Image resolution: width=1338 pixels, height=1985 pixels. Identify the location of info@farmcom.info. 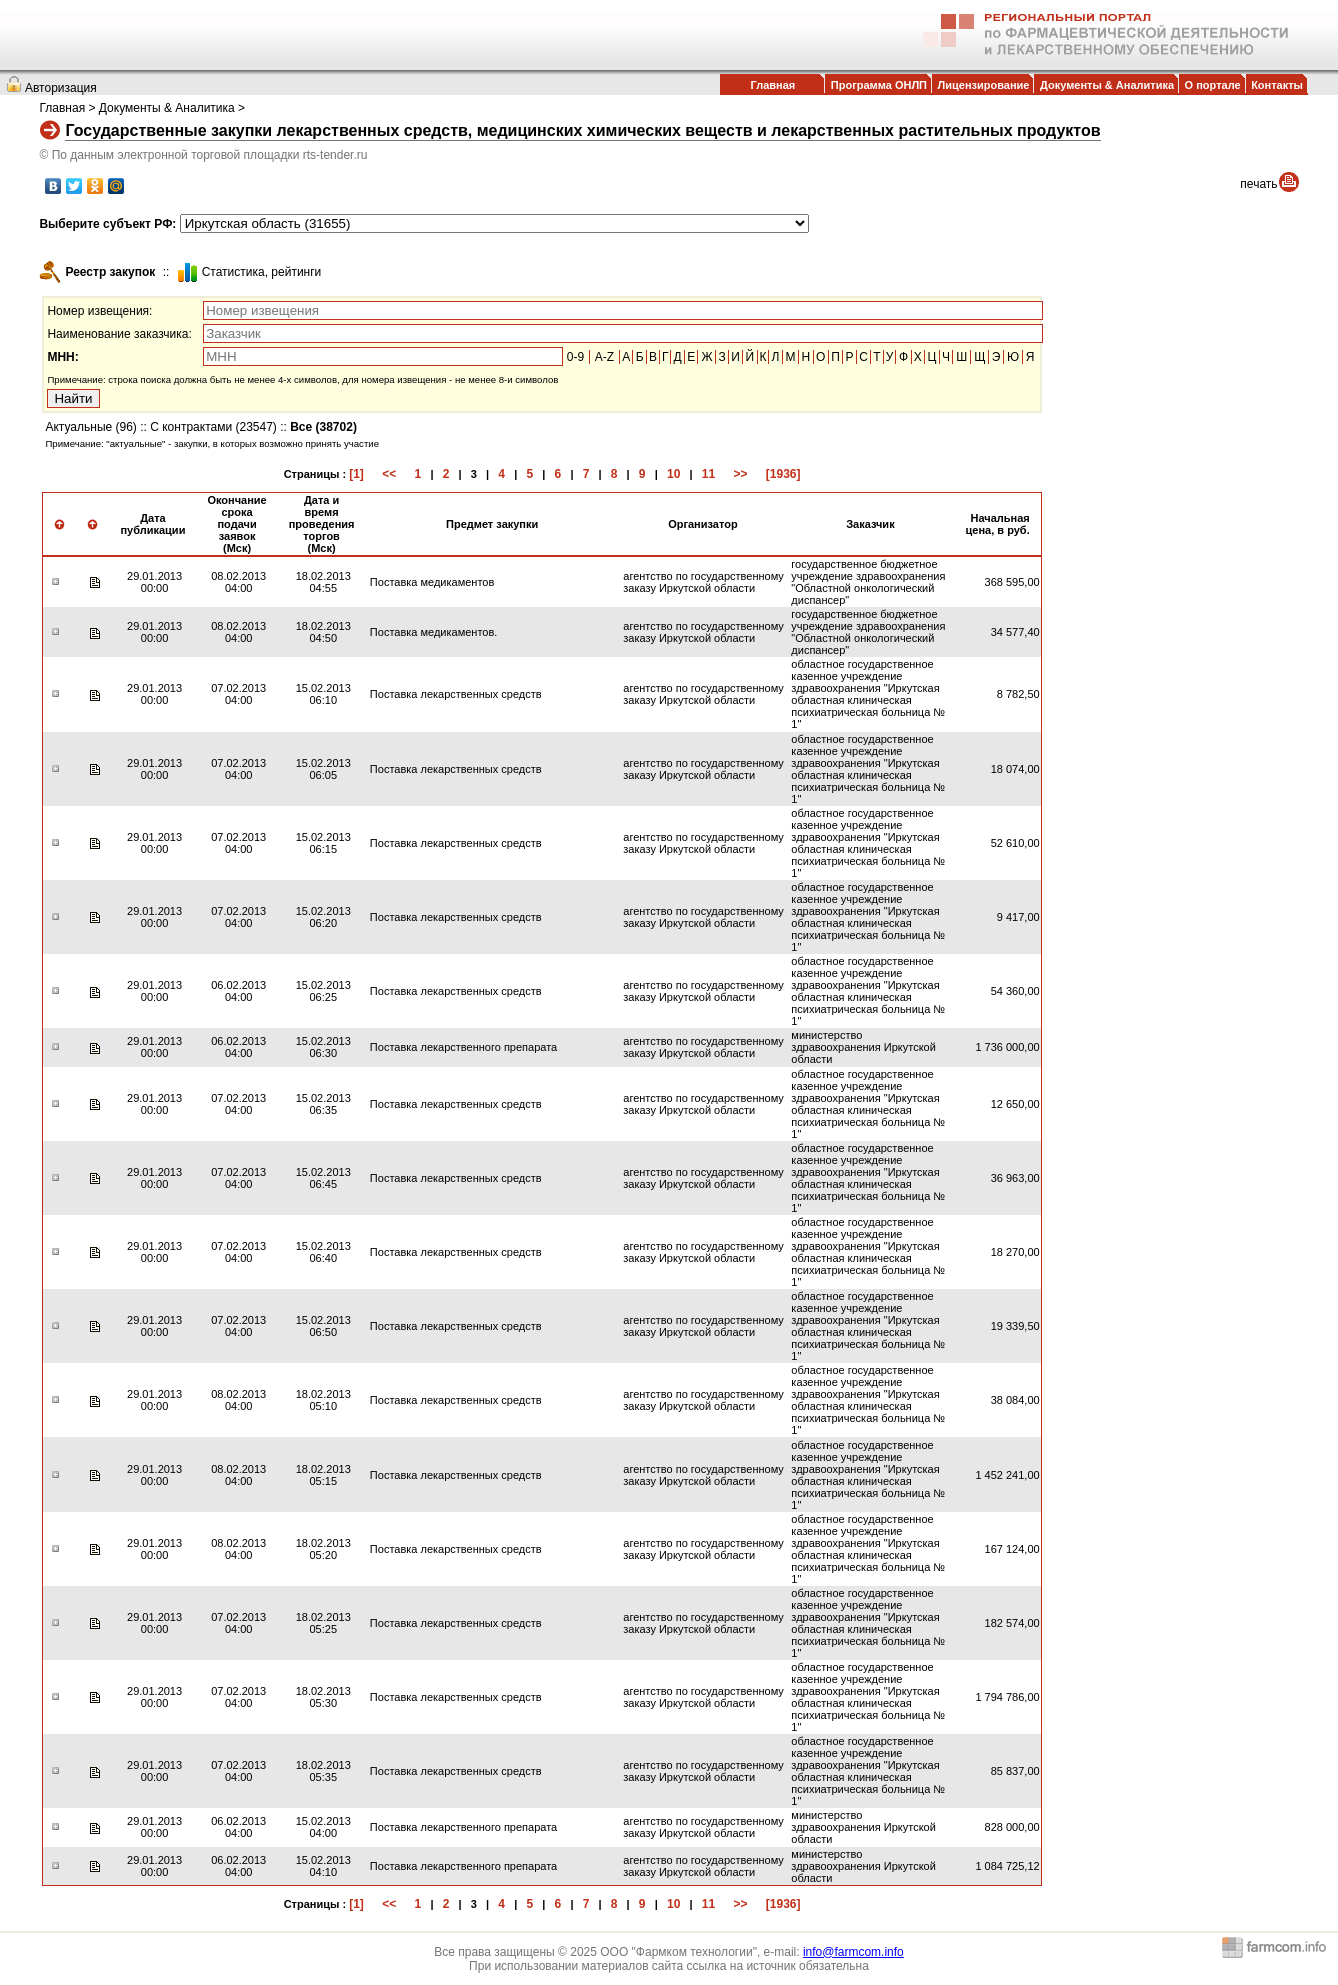
(853, 1952).